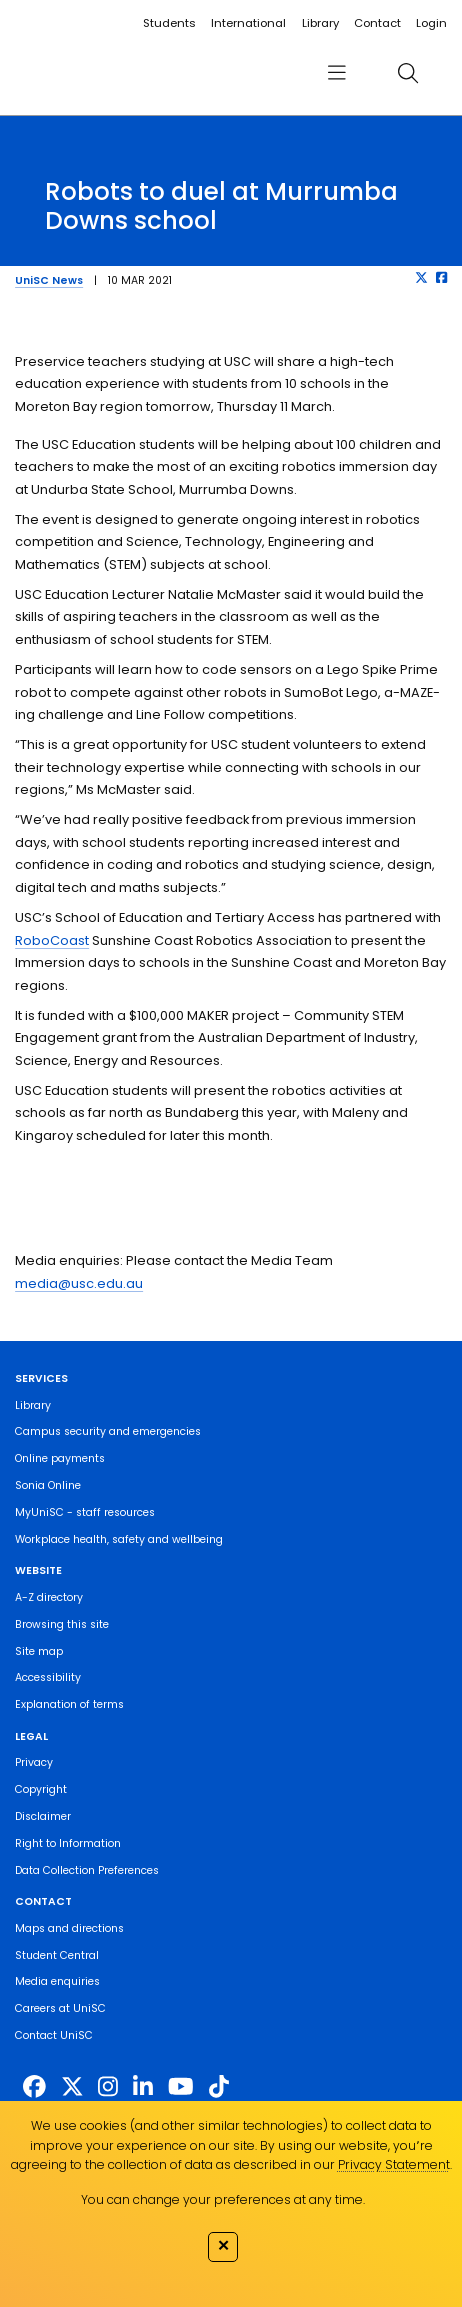 The image size is (462, 2307). What do you see at coordinates (57, 1955) in the screenshot?
I see `Student Central` at bounding box center [57, 1955].